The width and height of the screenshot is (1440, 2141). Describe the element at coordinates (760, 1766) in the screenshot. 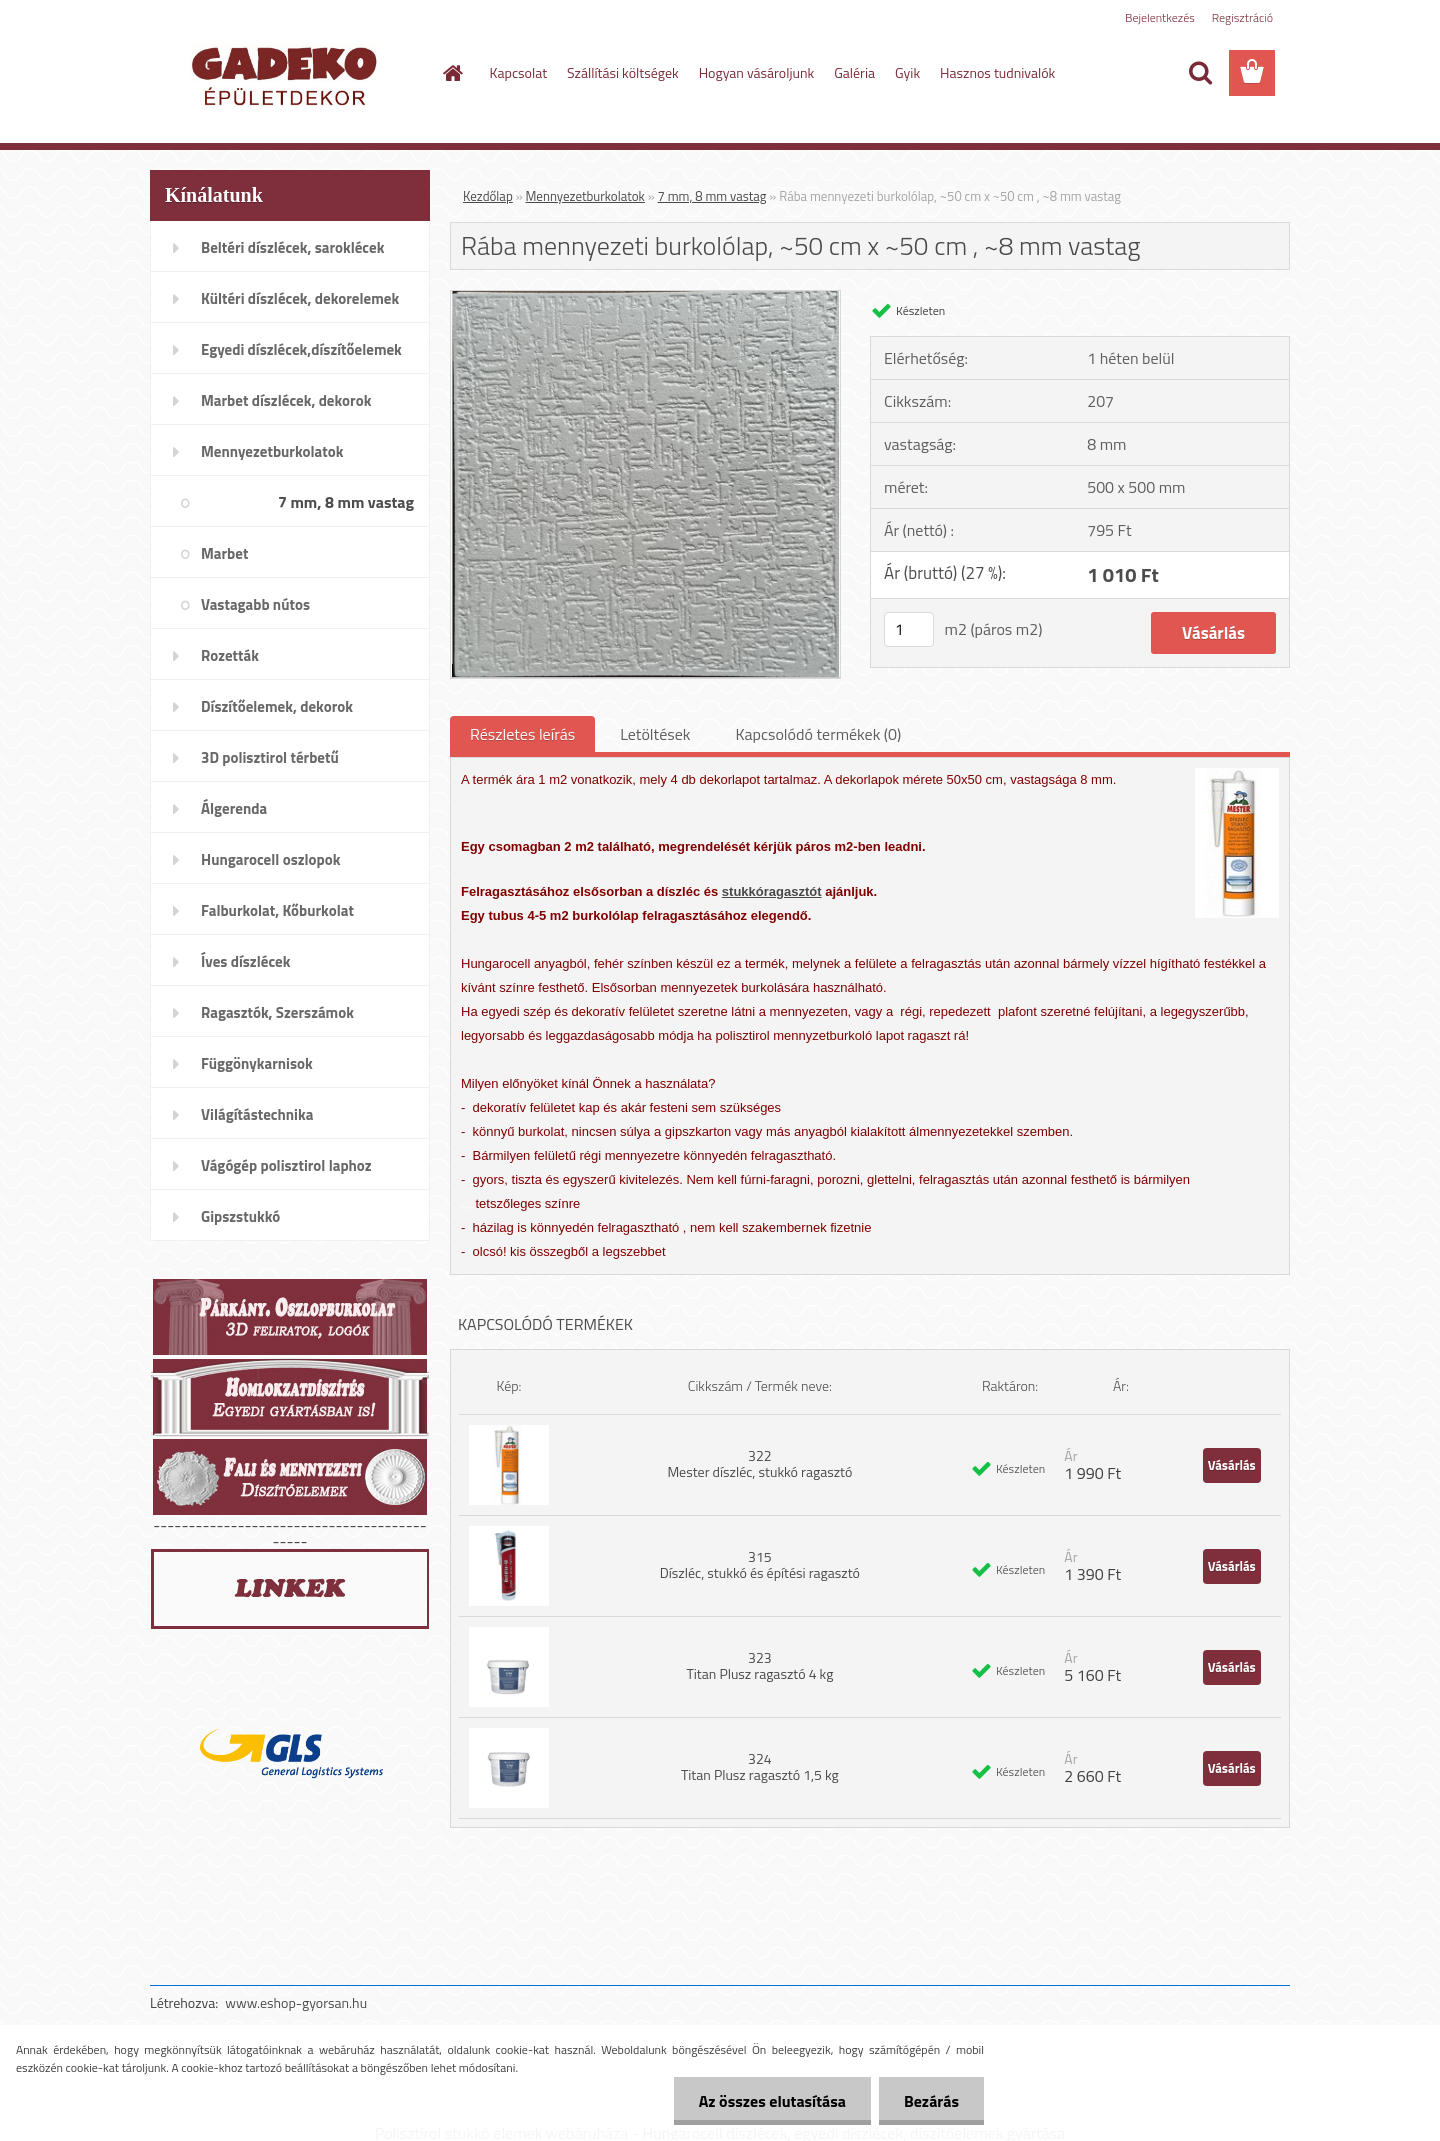

I see `324 Titan Plusz ragasztó 1,5 kg` at that location.